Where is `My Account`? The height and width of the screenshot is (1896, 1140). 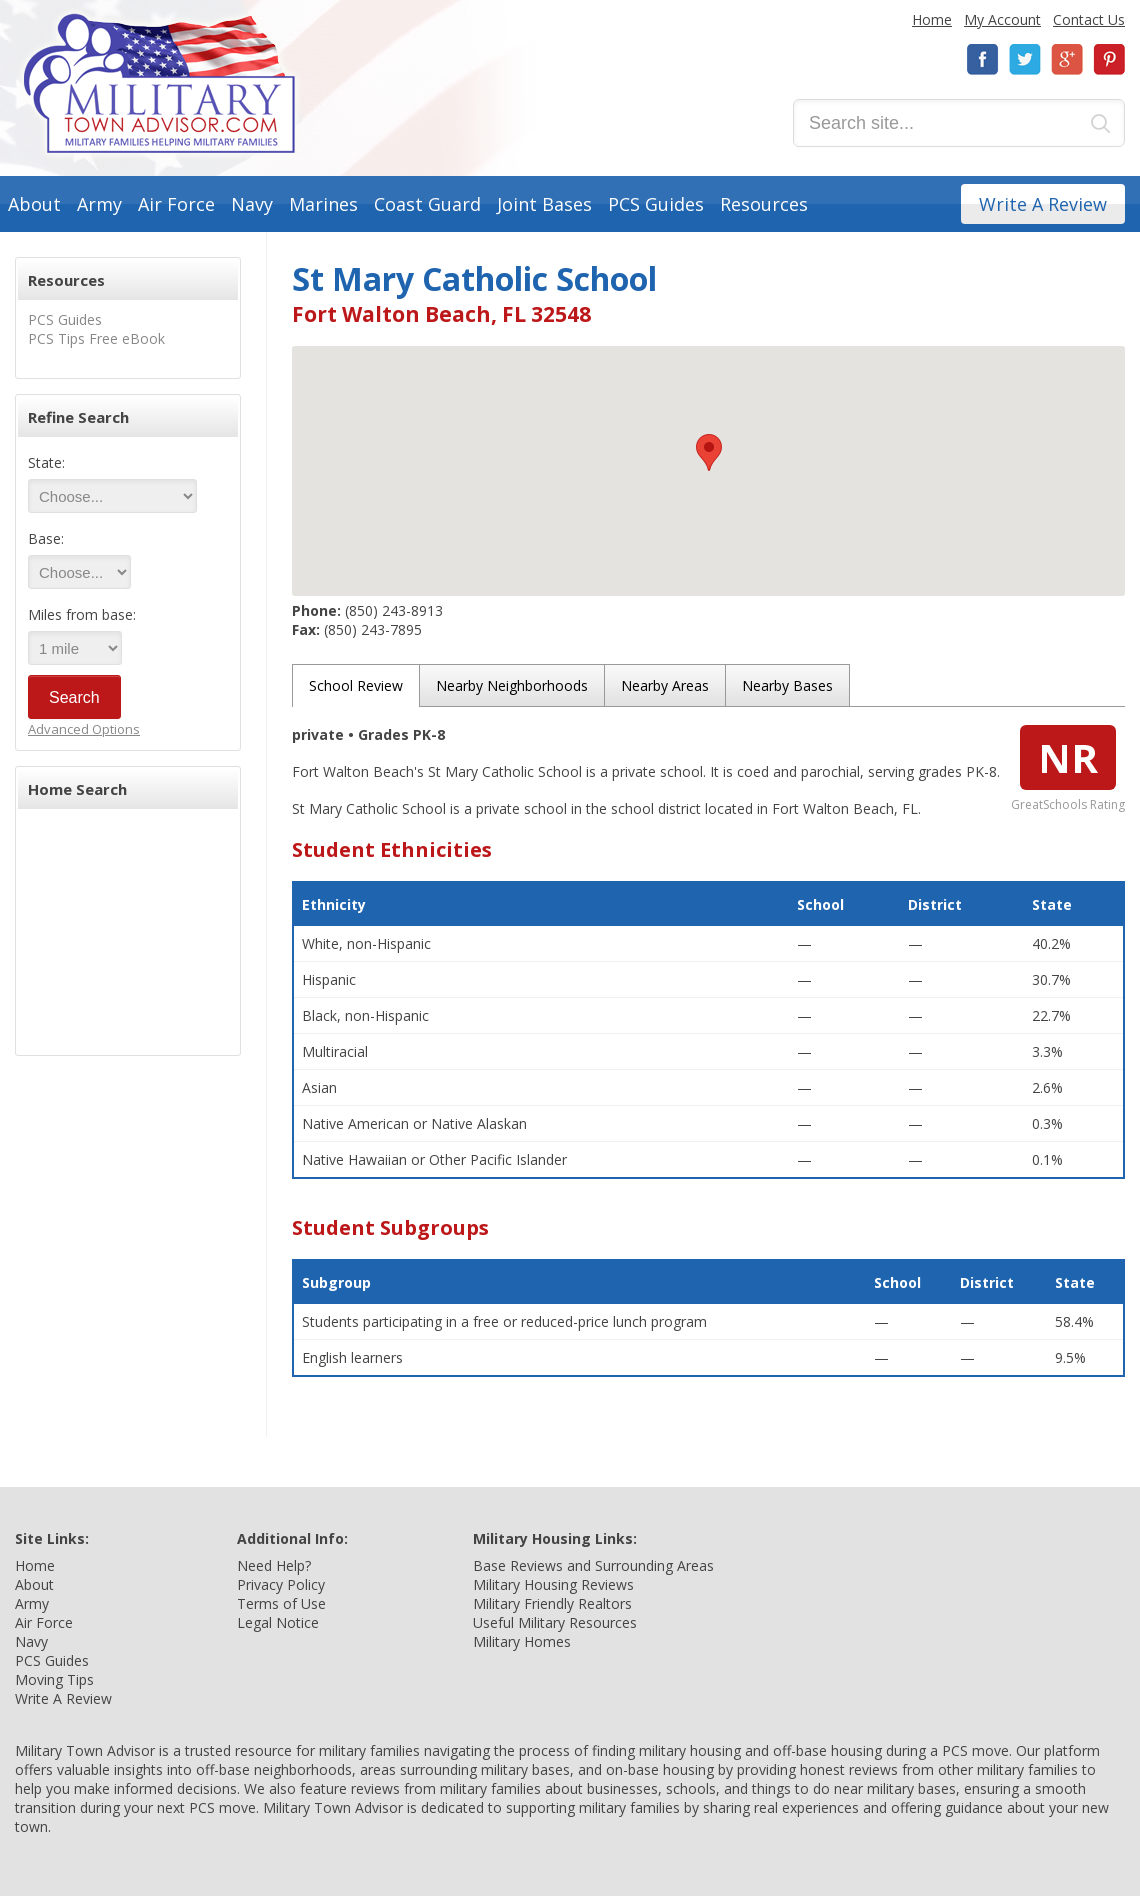 My Account is located at coordinates (1002, 19).